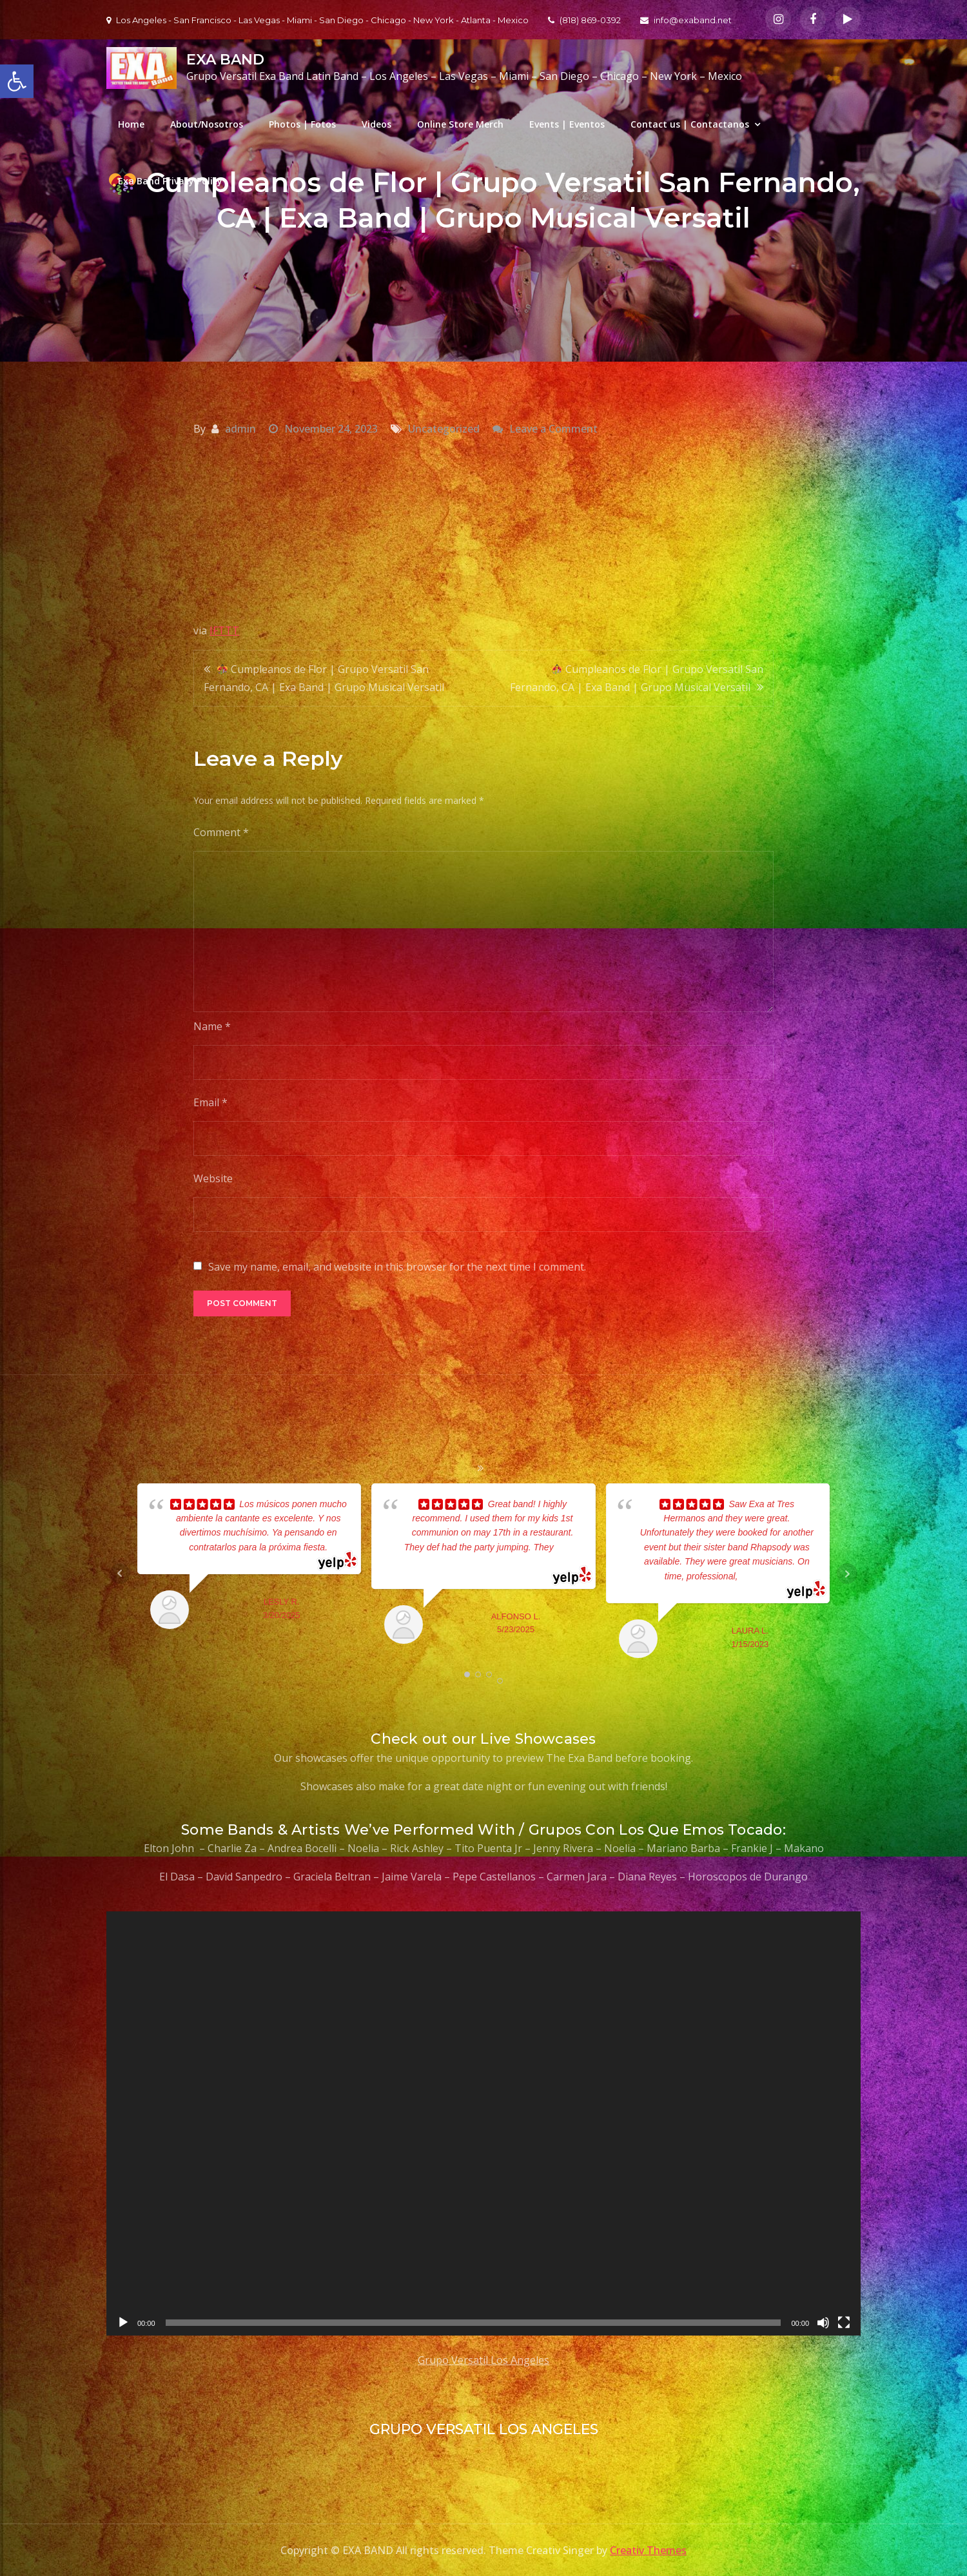 The height and width of the screenshot is (2576, 967). What do you see at coordinates (221, 832) in the screenshot?
I see `Comment` at bounding box center [221, 832].